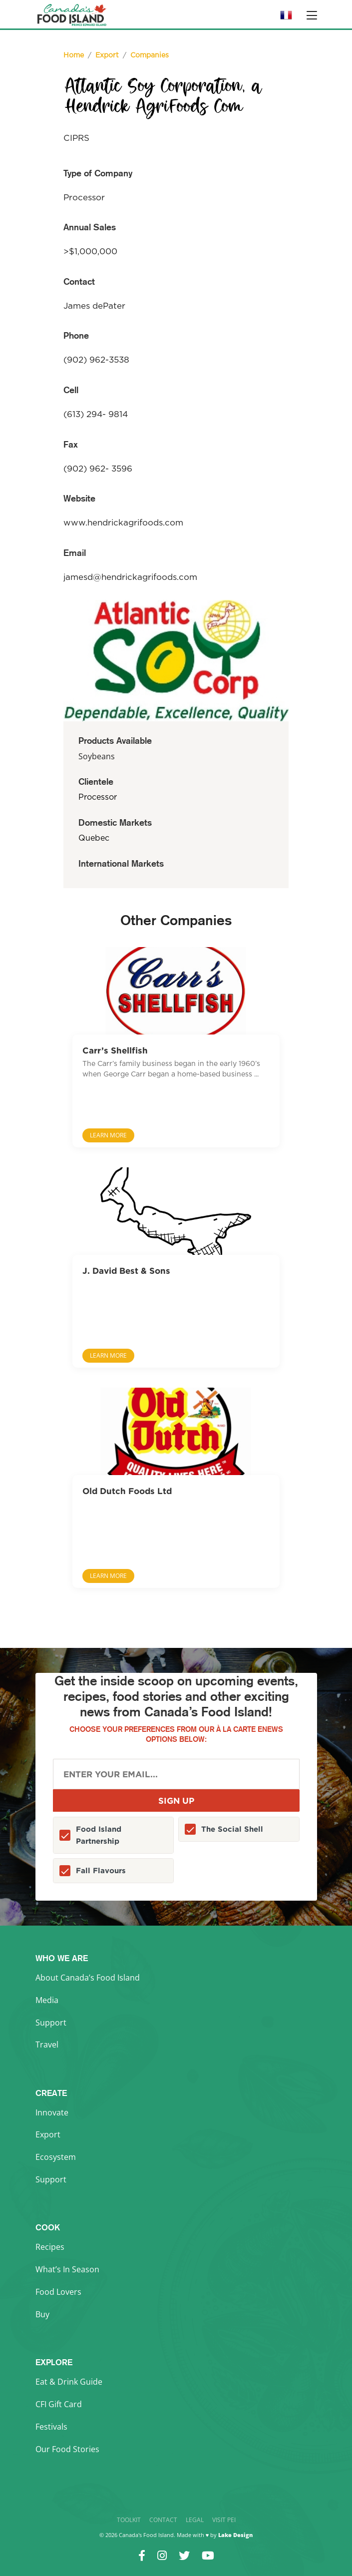 The height and width of the screenshot is (2576, 352). What do you see at coordinates (108, 1135) in the screenshot?
I see `Learn More` at bounding box center [108, 1135].